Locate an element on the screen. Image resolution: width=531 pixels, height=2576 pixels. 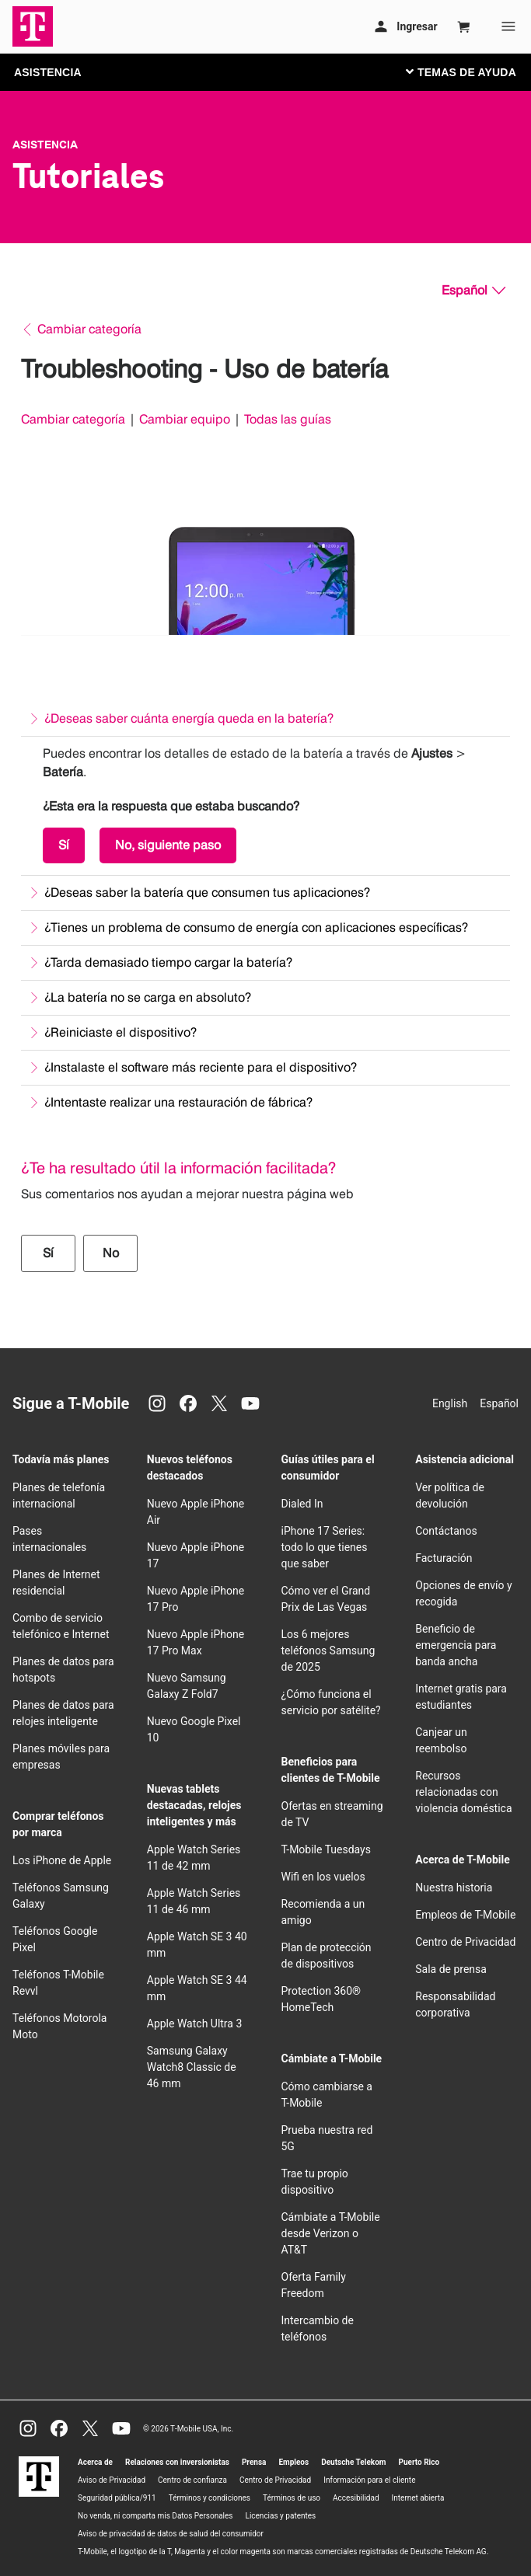
¿Intentaste realizar una restauración de fábrica? is located at coordinates (178, 1102).